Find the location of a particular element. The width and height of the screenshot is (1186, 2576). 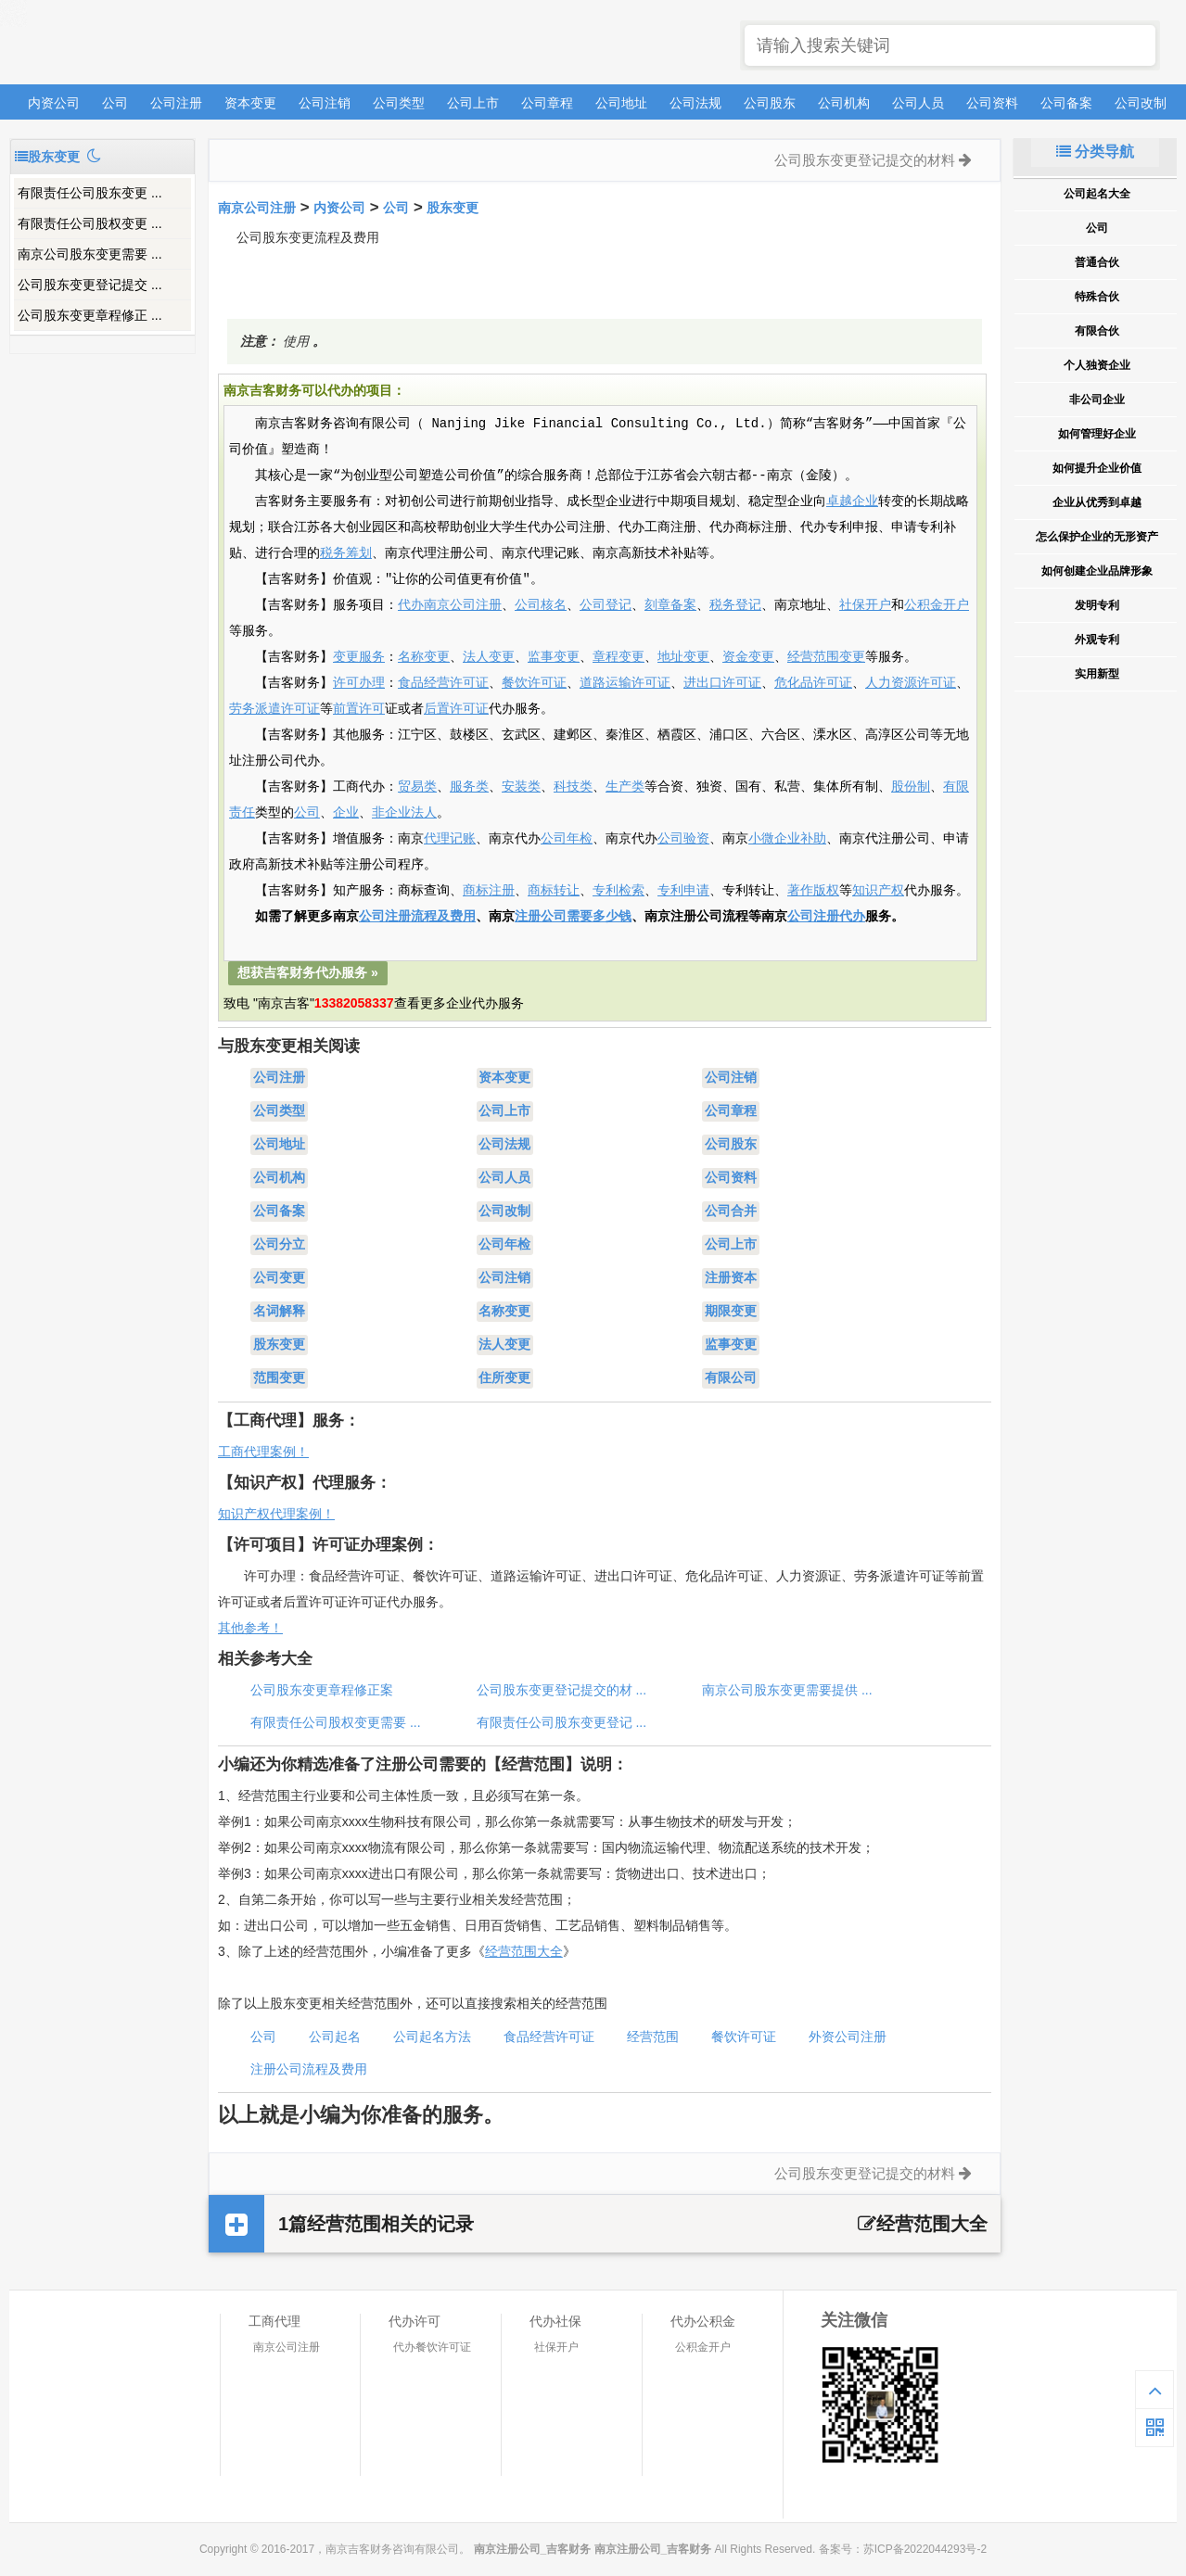

资金变更 is located at coordinates (748, 657).